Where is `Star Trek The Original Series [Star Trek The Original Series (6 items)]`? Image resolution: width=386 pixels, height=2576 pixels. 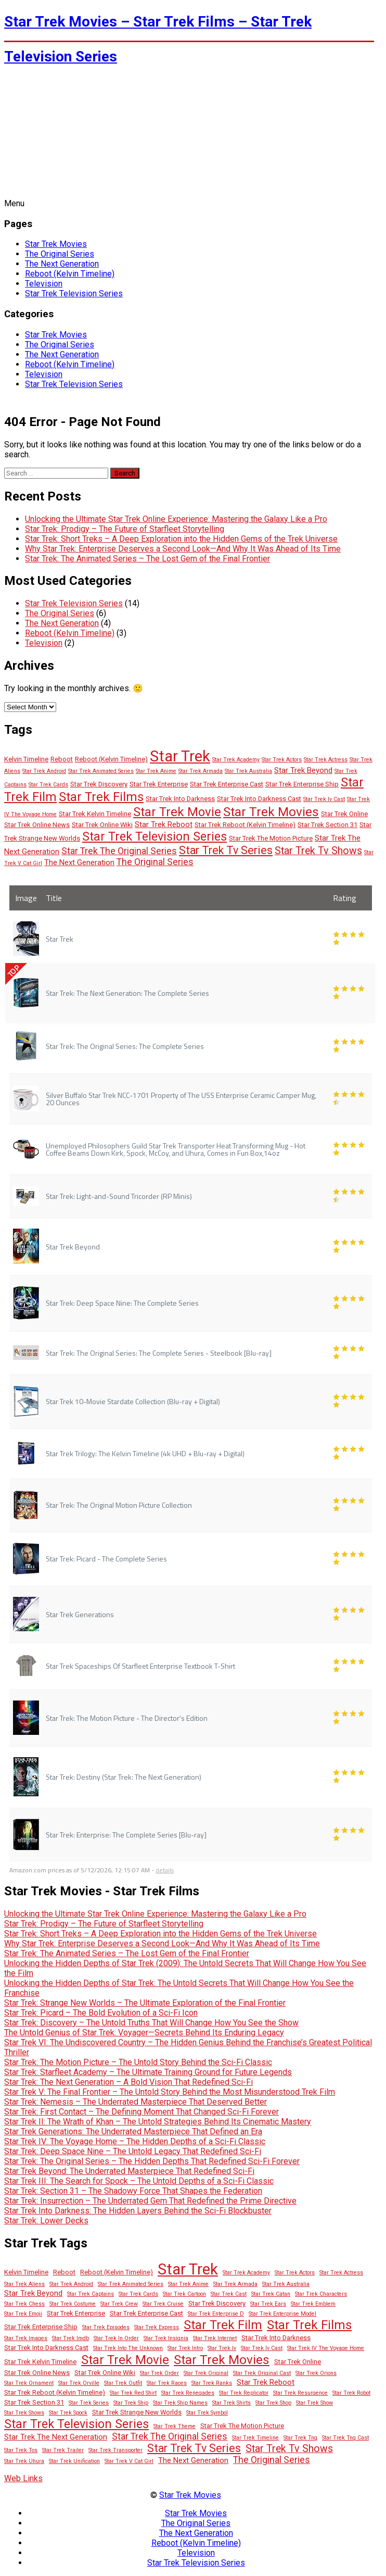
Star Trek The Original Series [Star Trek The Original Series (6 items)] is located at coordinates (119, 851).